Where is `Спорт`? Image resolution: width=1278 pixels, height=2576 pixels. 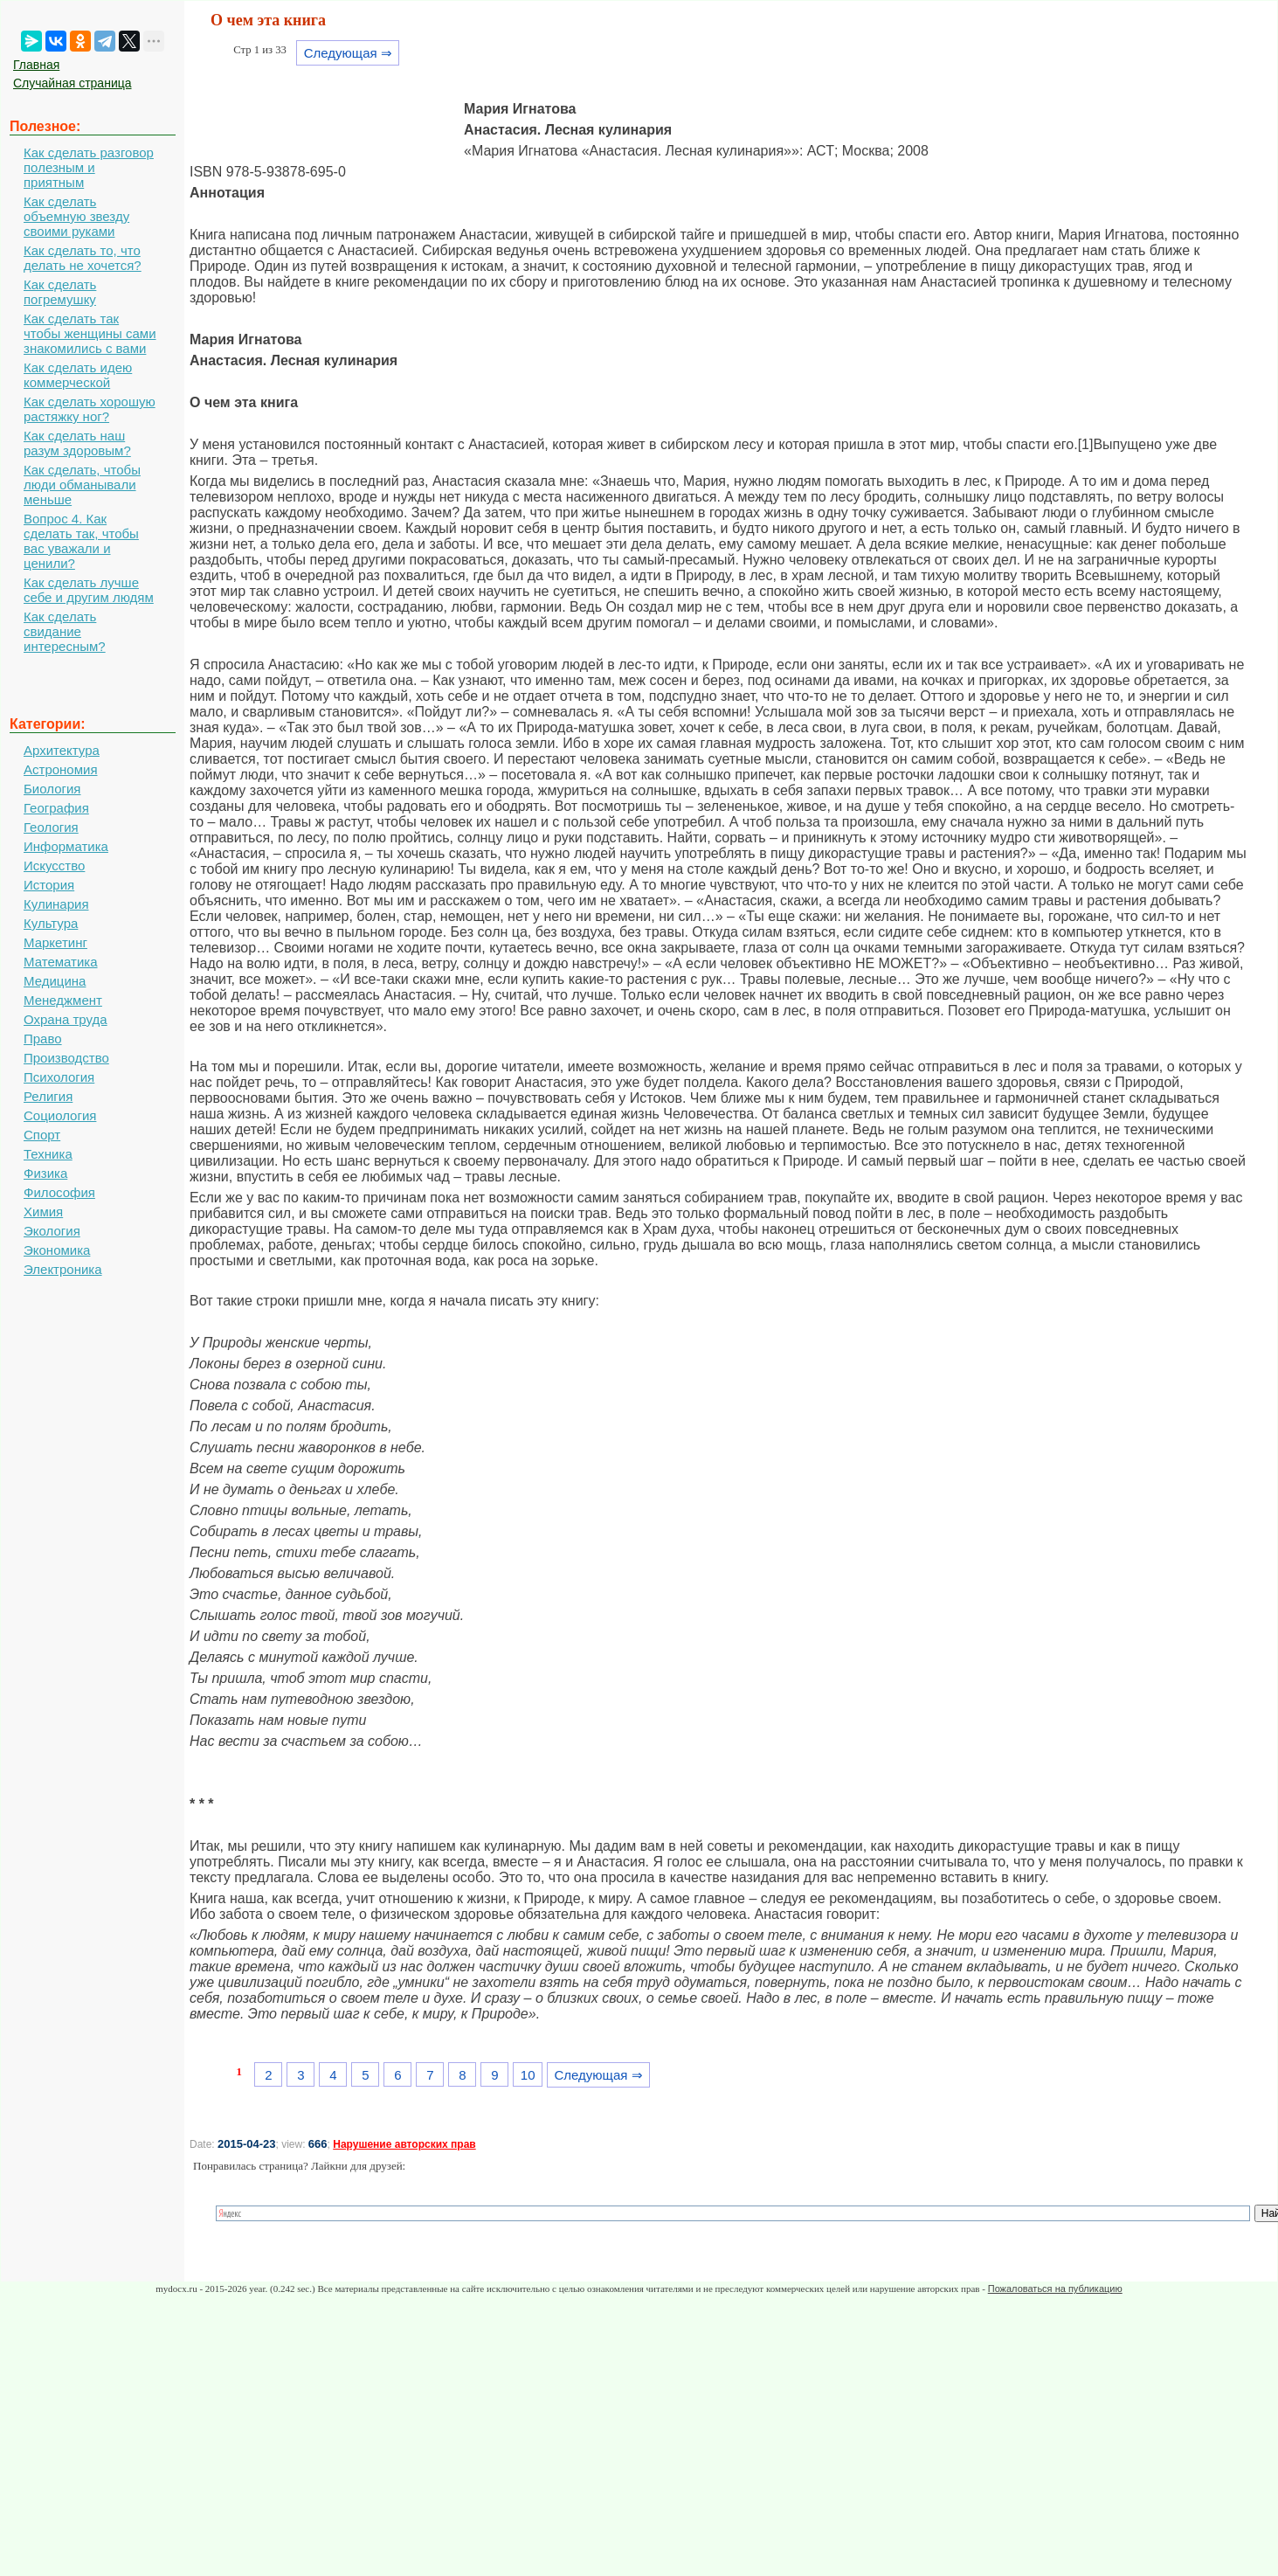 Спорт is located at coordinates (42, 1134).